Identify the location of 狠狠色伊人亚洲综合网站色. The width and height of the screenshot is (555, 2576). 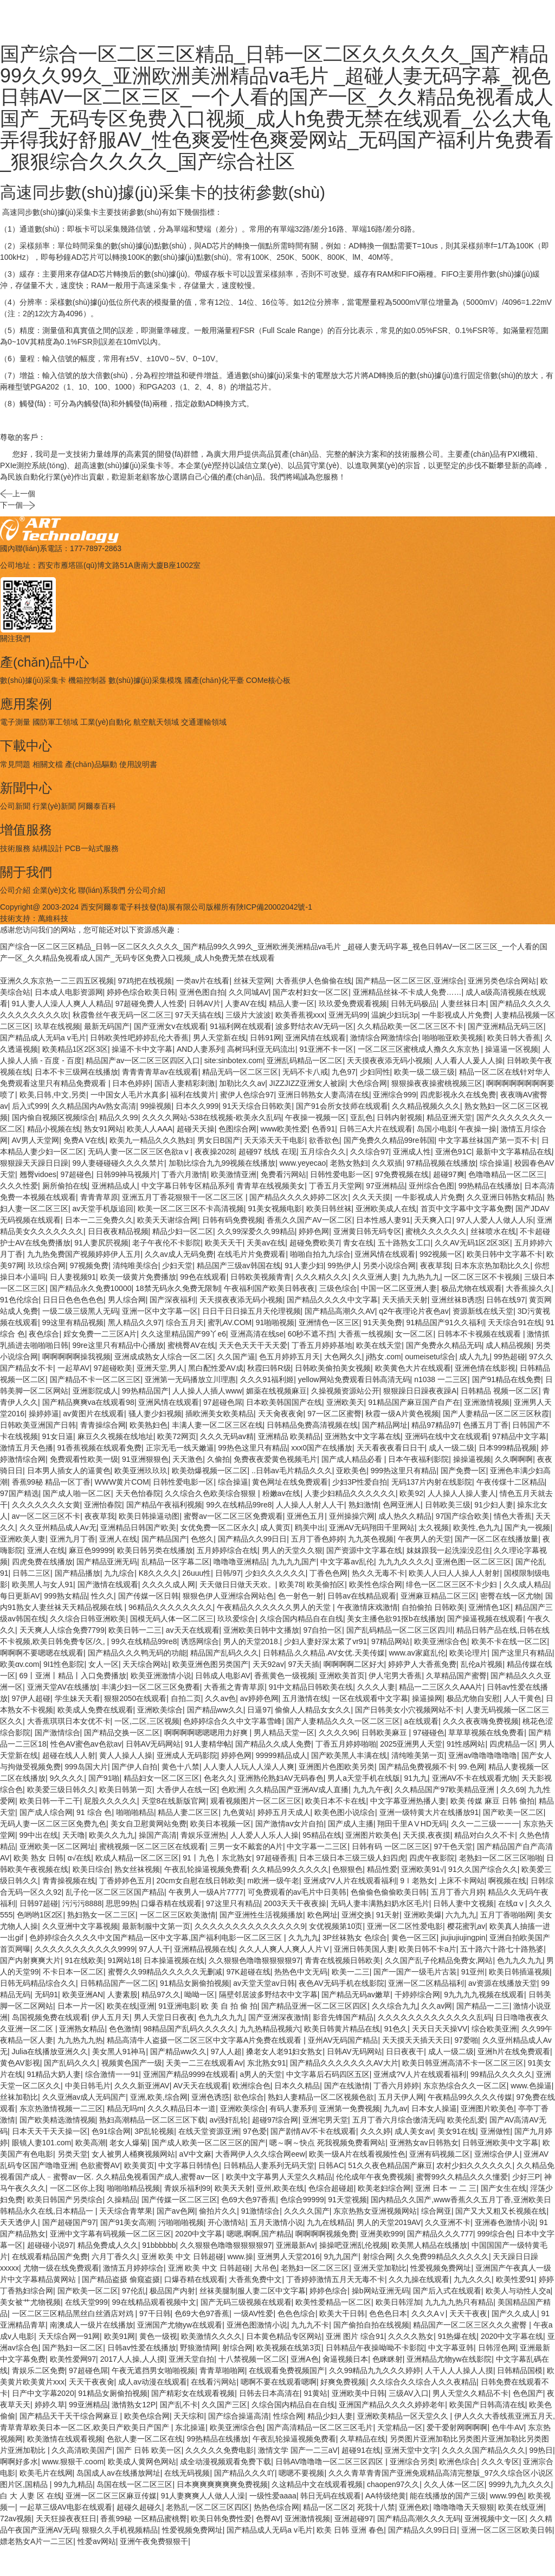
(228, 1595).